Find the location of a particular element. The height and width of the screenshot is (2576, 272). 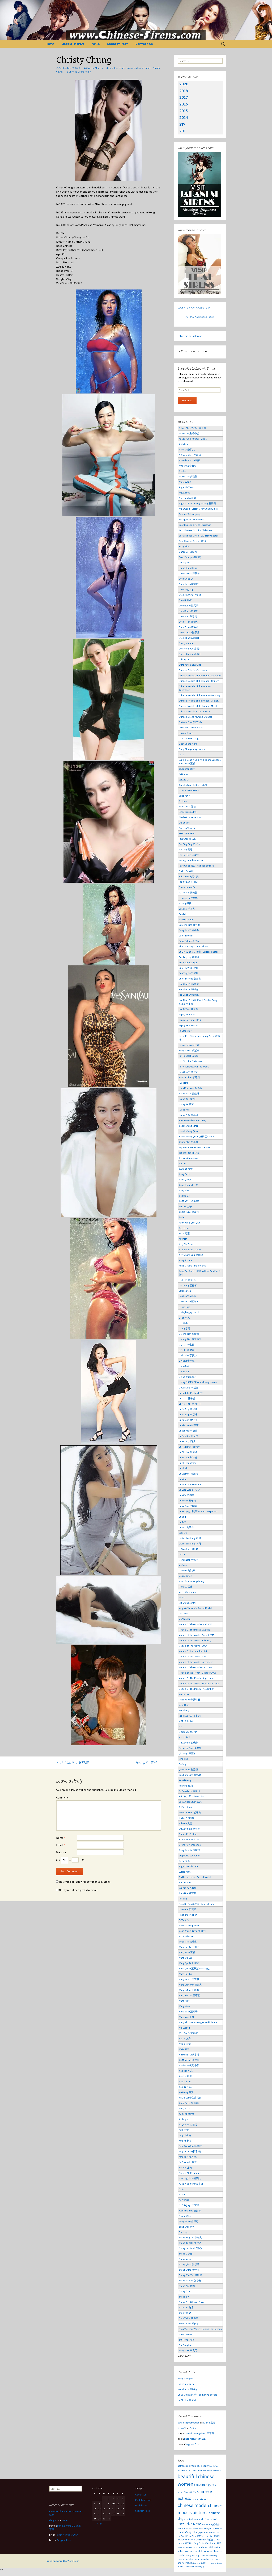

Chen Si Yu 陈思雨 is located at coordinates (188, 616).